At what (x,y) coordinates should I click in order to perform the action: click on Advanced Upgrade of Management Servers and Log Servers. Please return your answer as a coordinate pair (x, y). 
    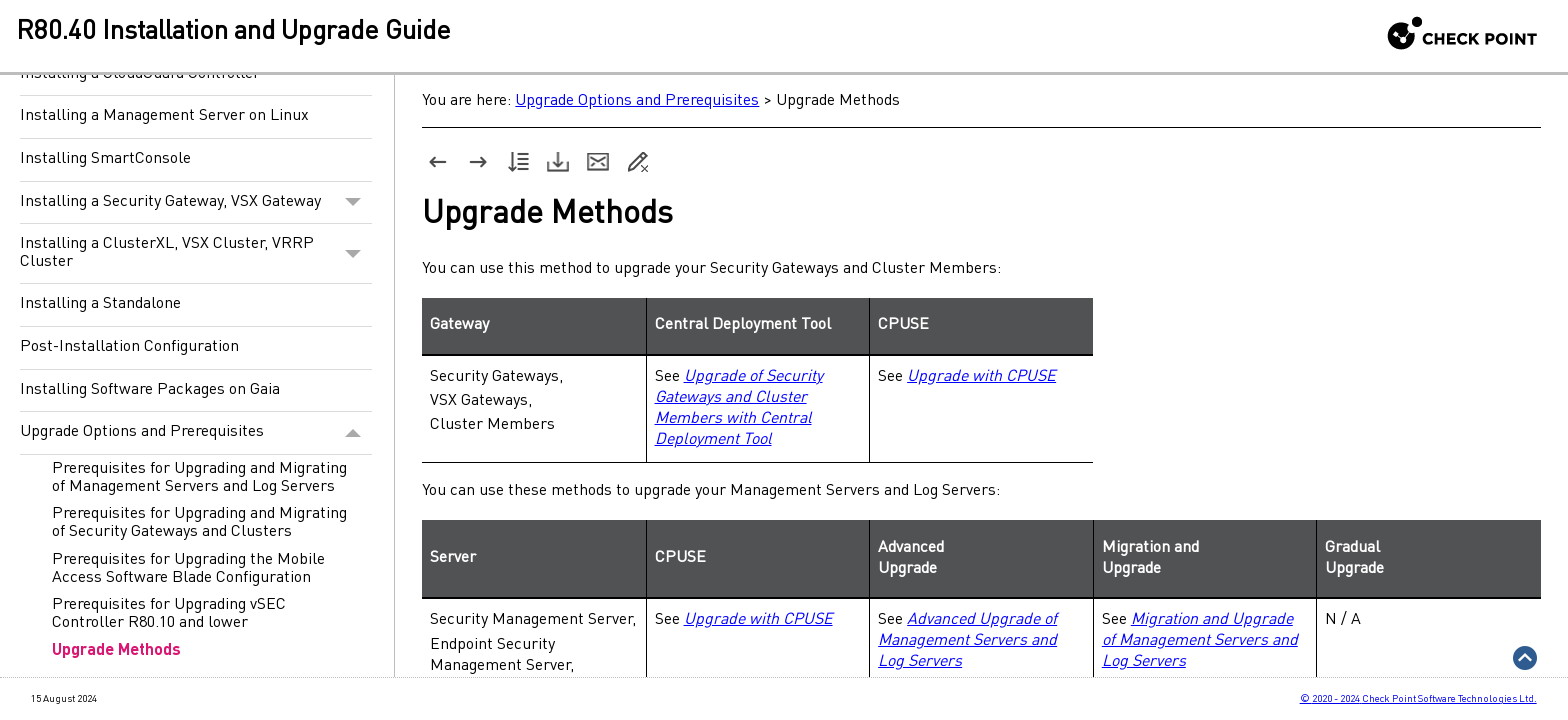
    Looking at the image, I should click on (967, 641).